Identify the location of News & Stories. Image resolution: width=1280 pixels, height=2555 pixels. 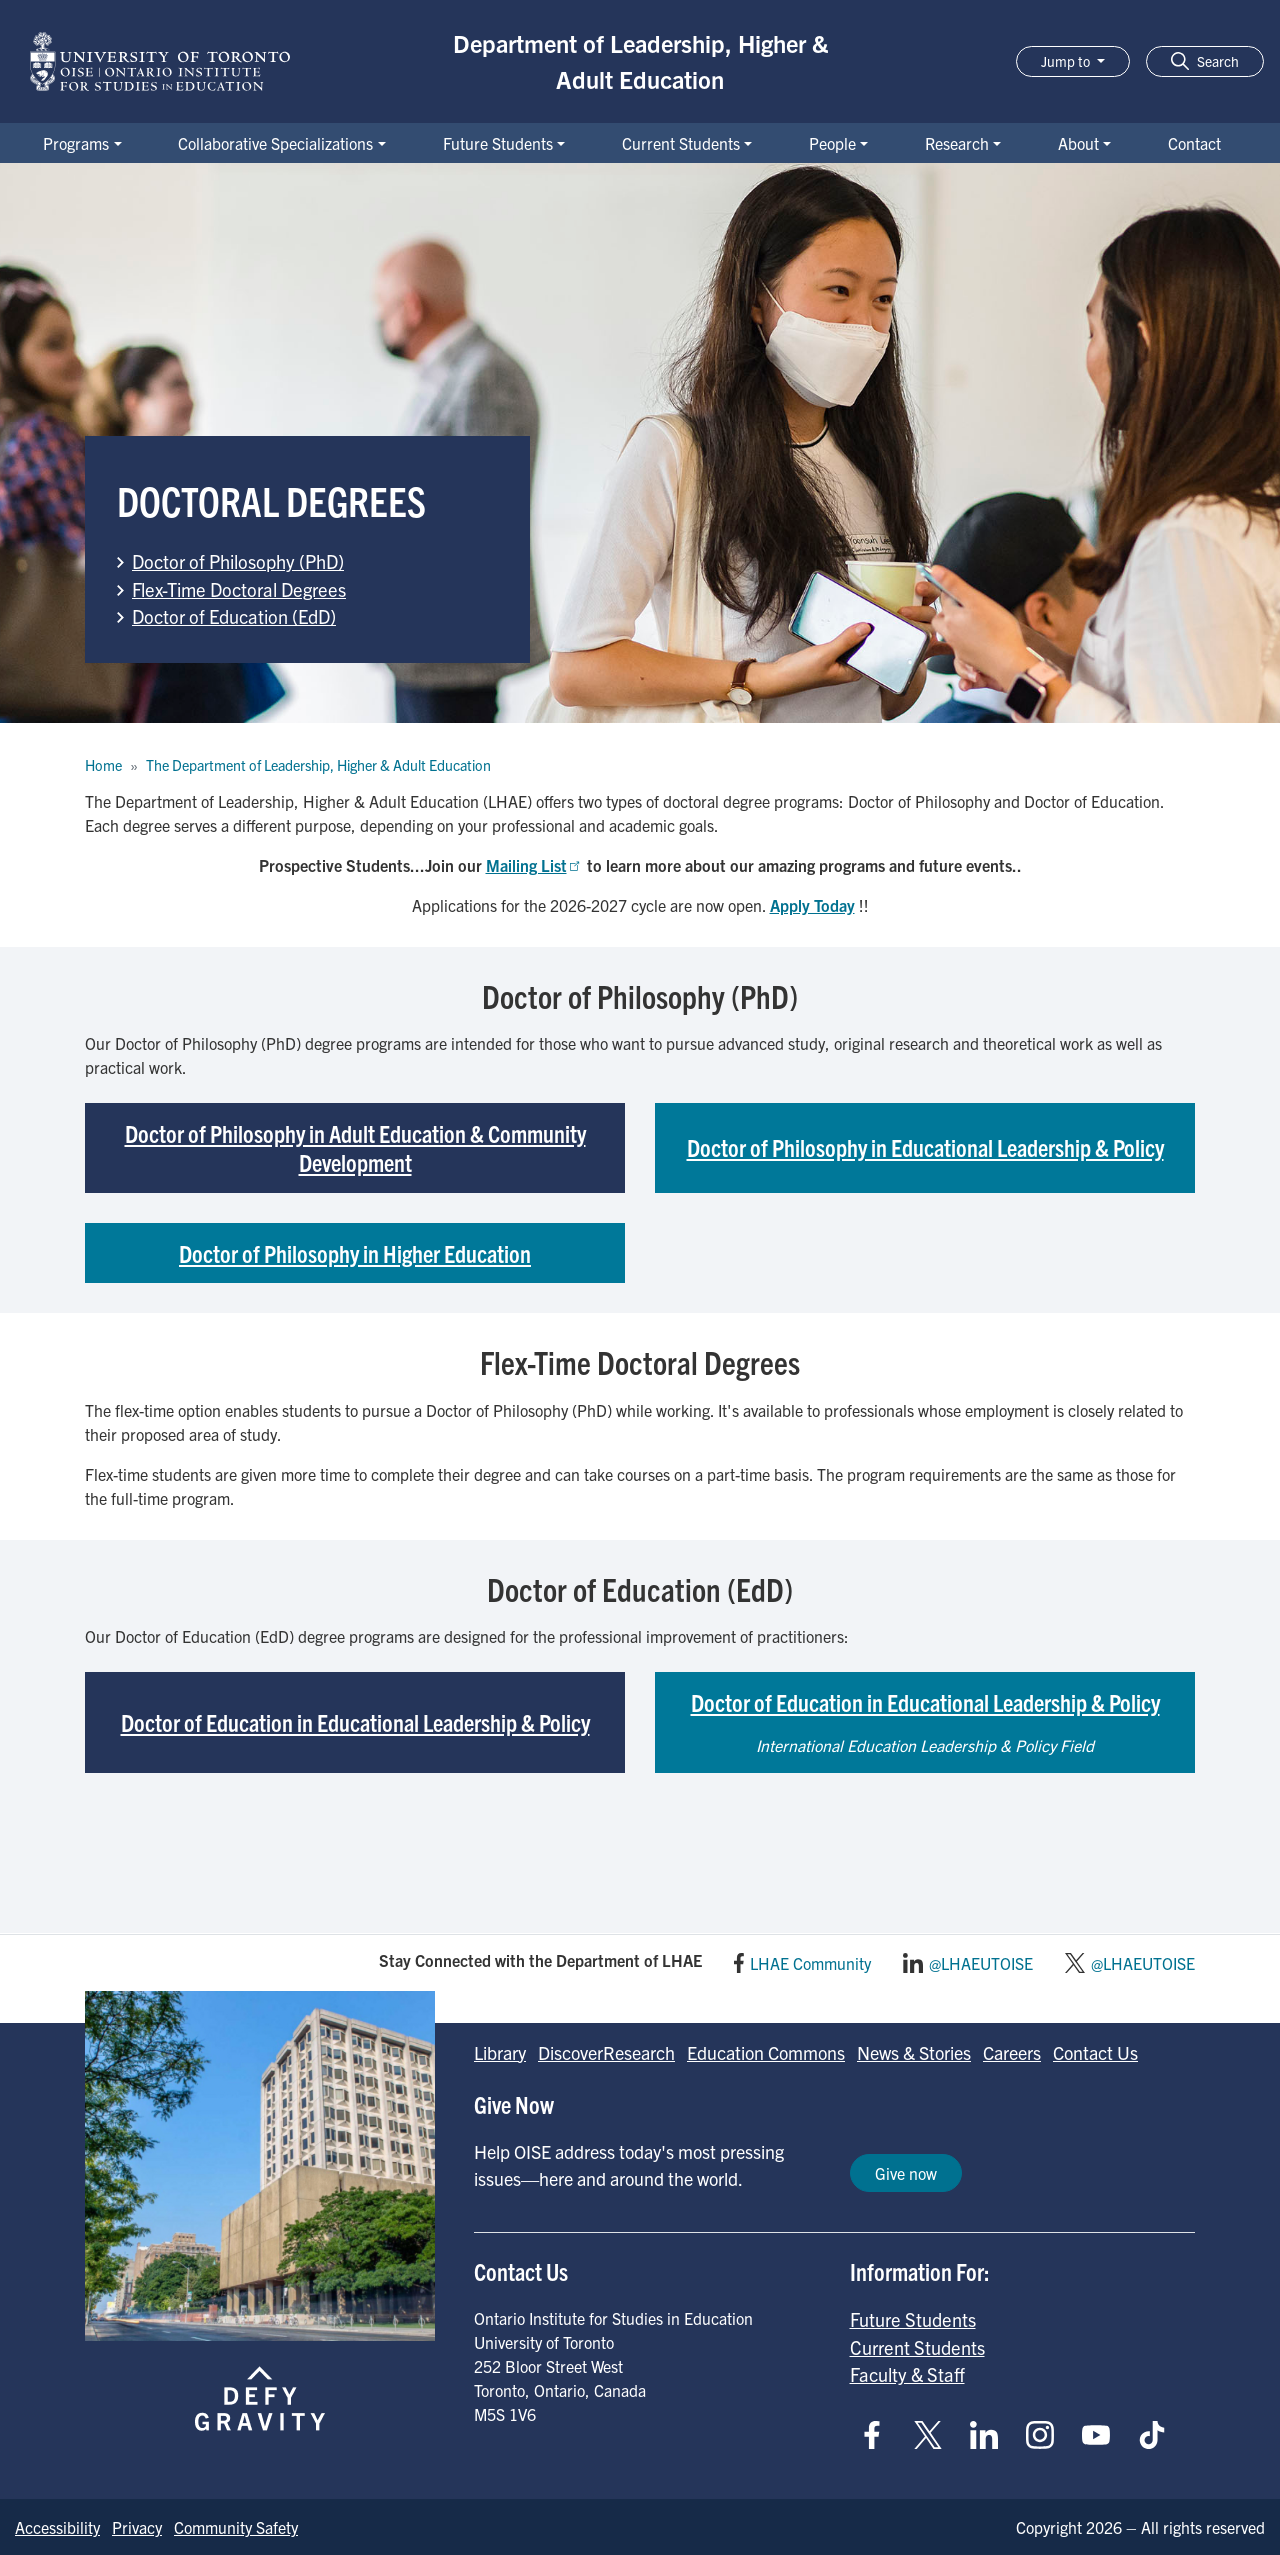
(914, 2052).